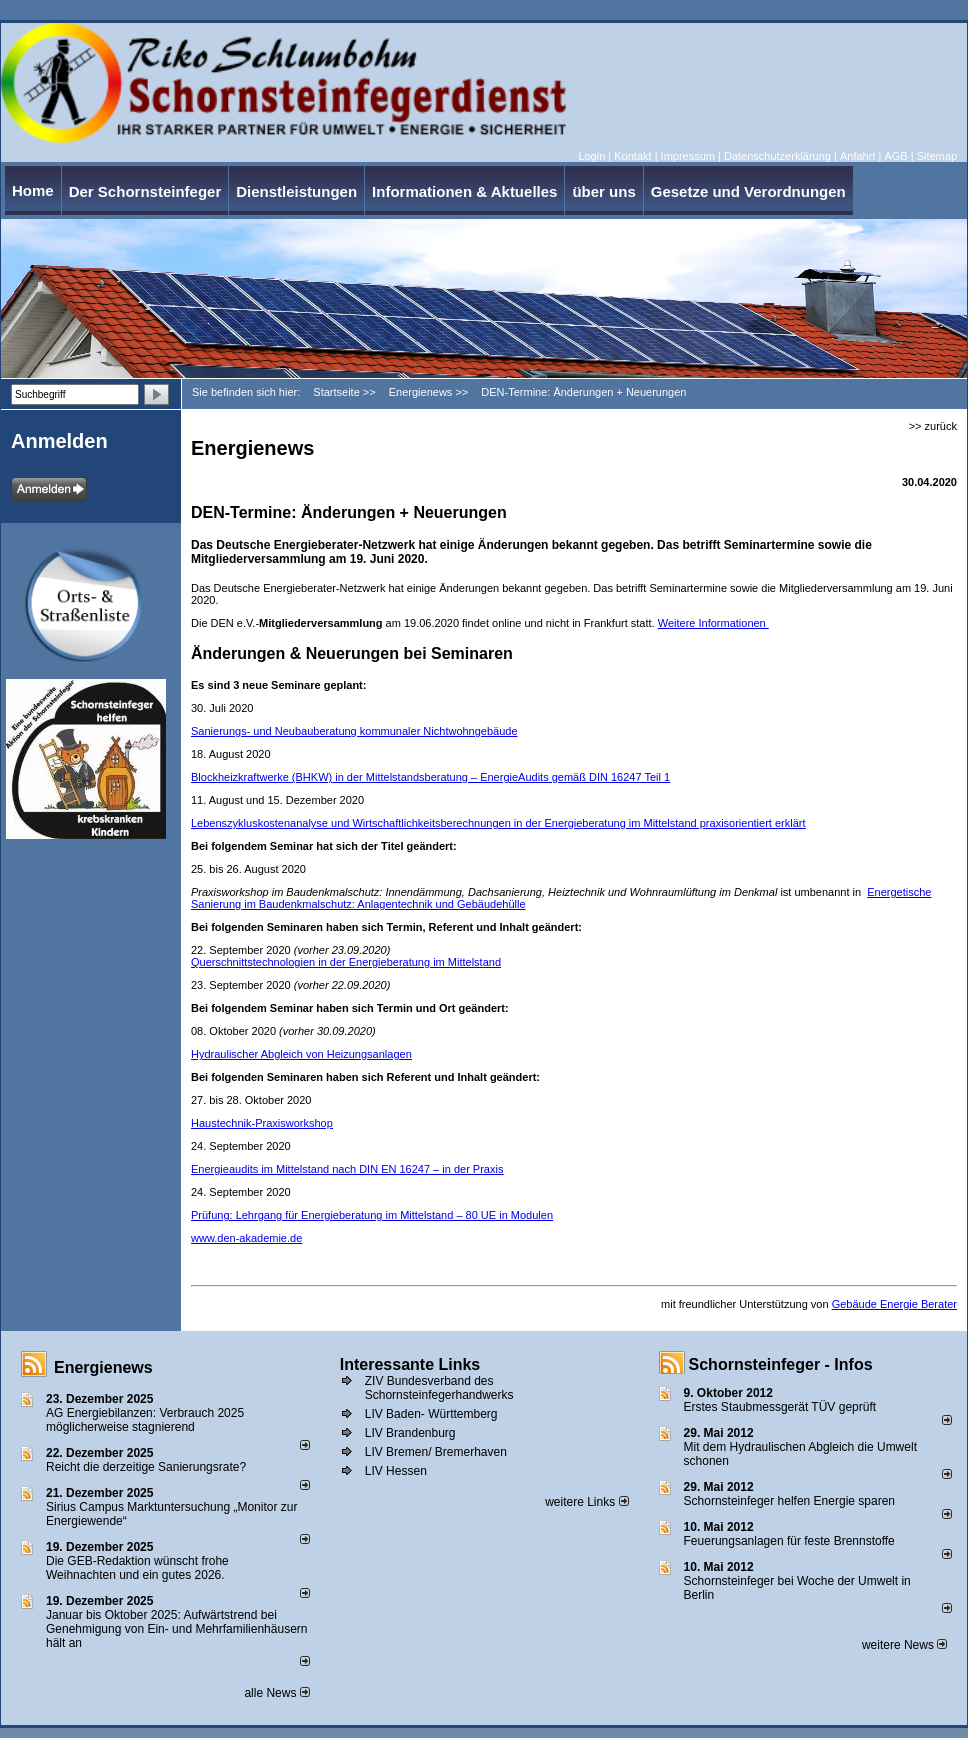 The image size is (968, 1738). What do you see at coordinates (436, 1452) in the screenshot?
I see `LIV Bremen/ Bremerhaven` at bounding box center [436, 1452].